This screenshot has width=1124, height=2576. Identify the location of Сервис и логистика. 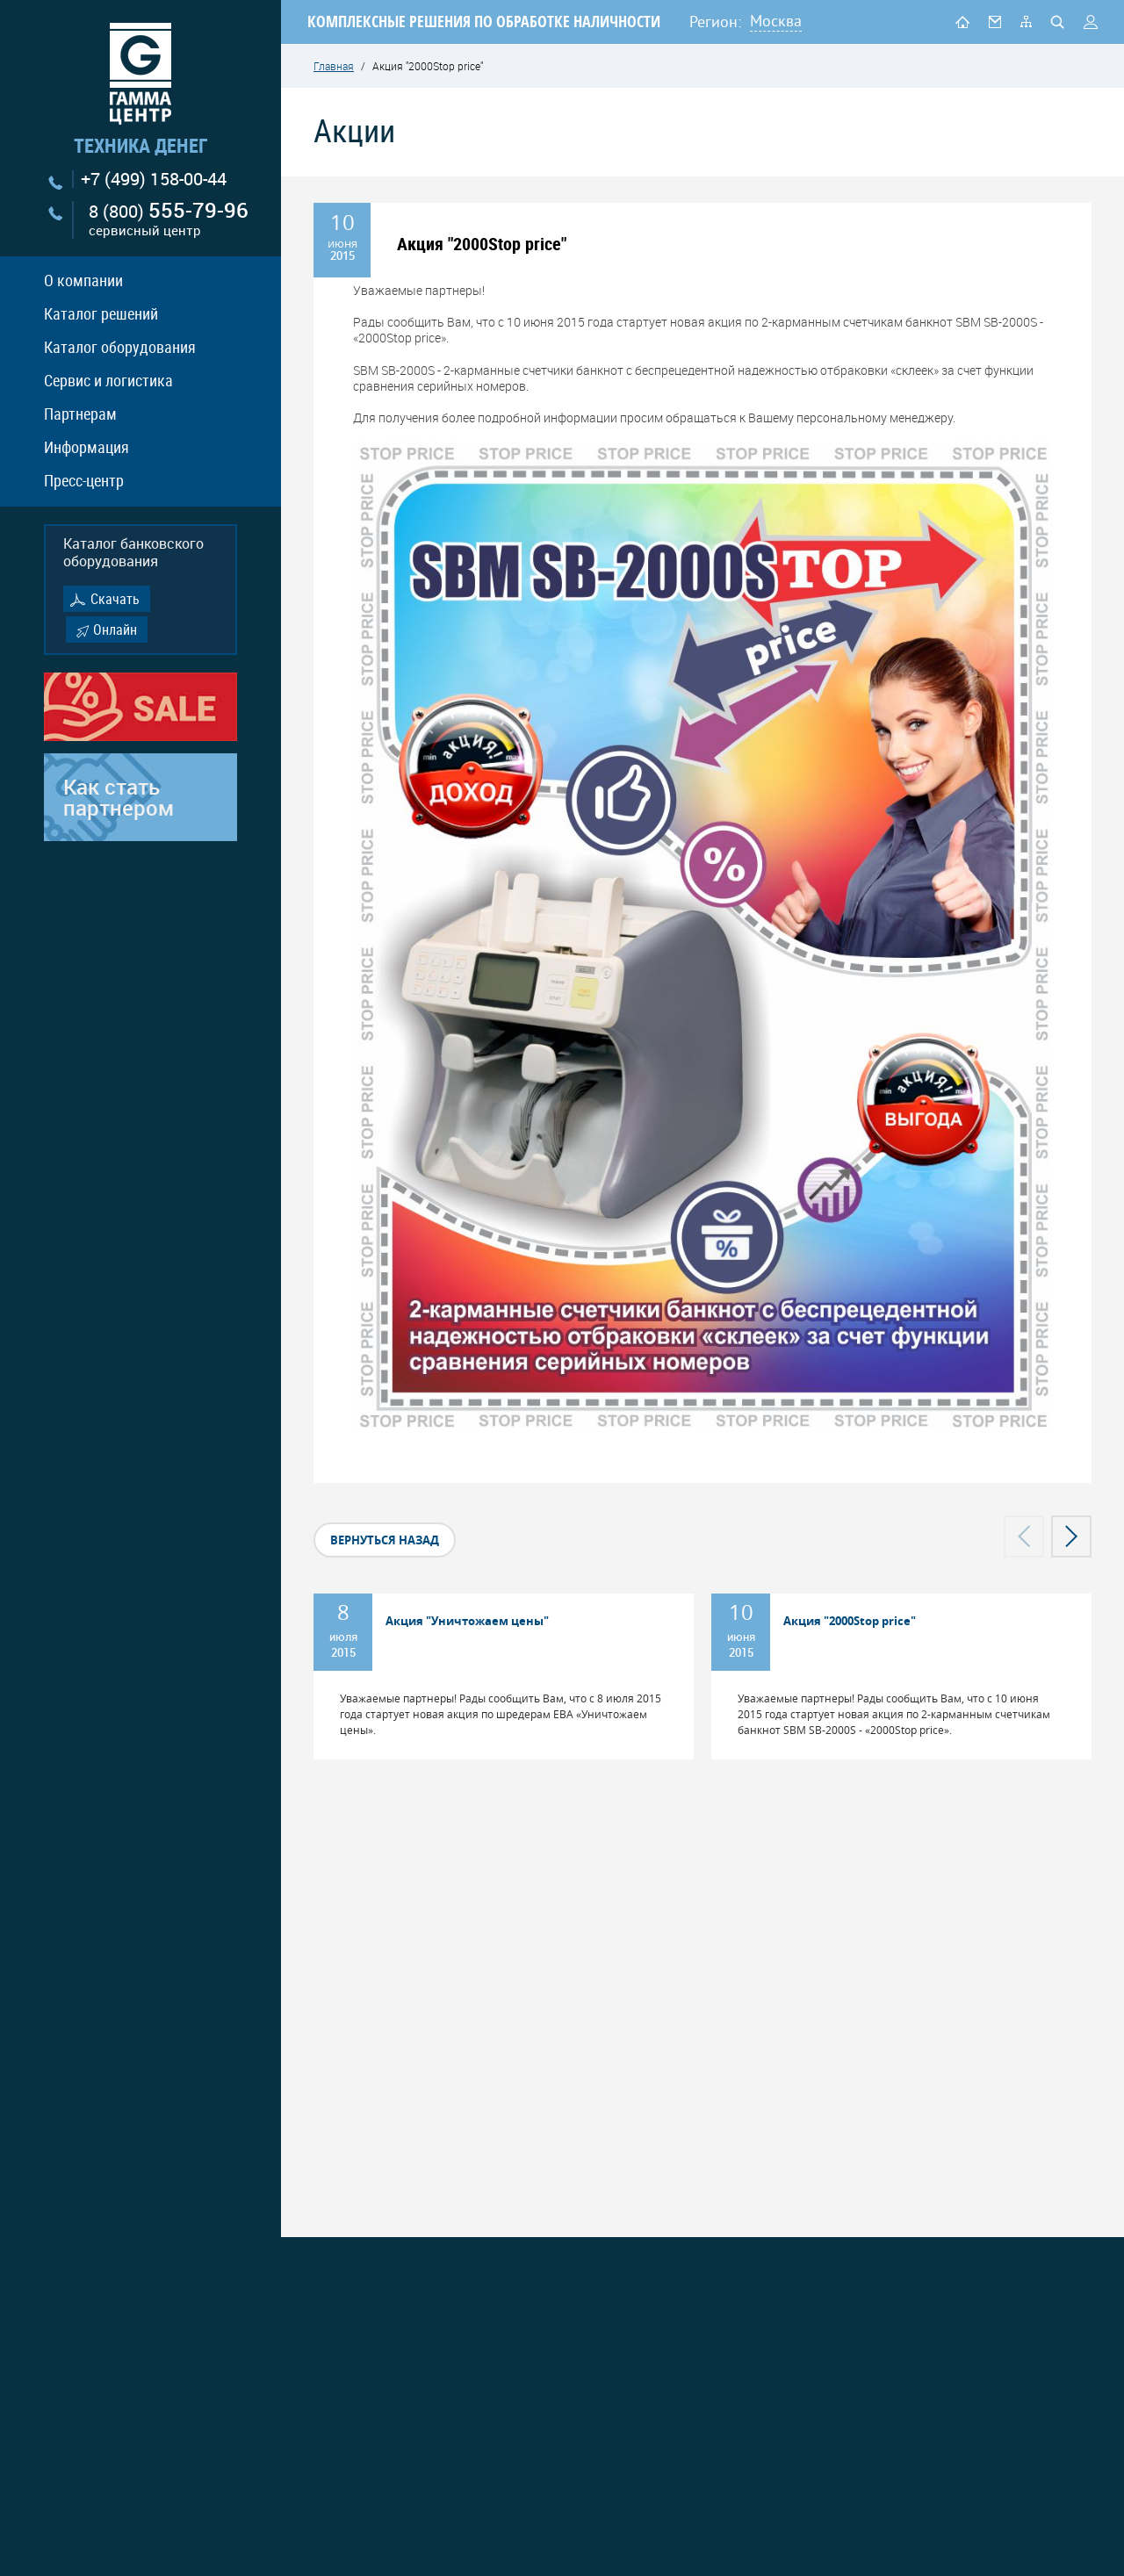
(108, 380).